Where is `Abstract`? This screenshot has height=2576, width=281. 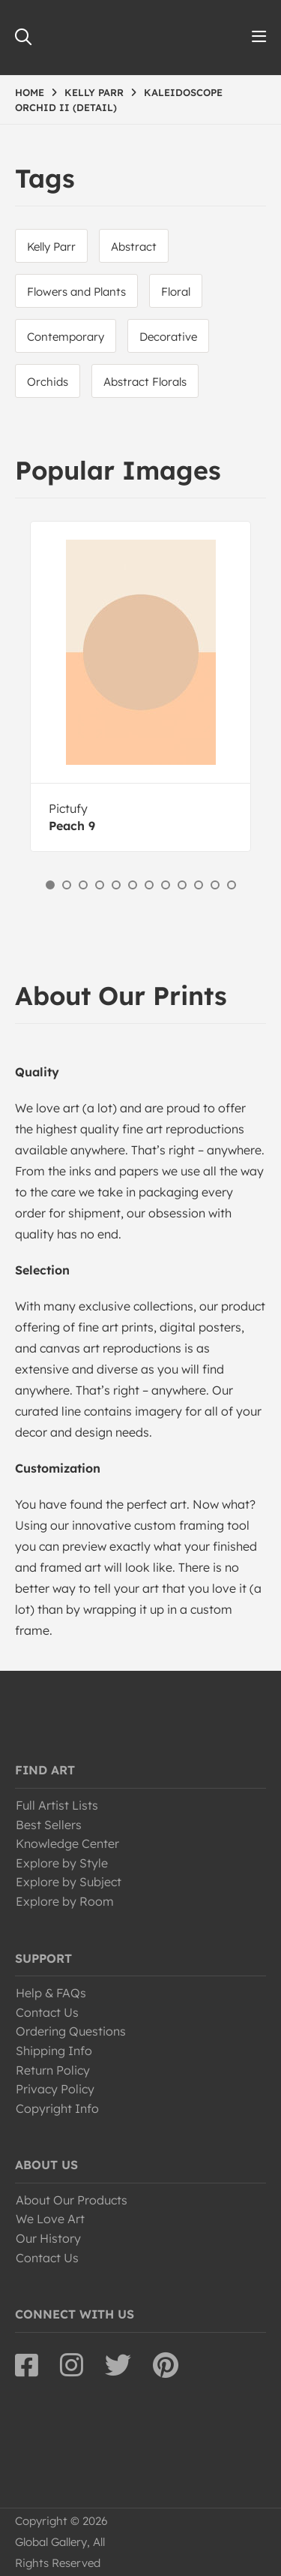 Abstract is located at coordinates (134, 246).